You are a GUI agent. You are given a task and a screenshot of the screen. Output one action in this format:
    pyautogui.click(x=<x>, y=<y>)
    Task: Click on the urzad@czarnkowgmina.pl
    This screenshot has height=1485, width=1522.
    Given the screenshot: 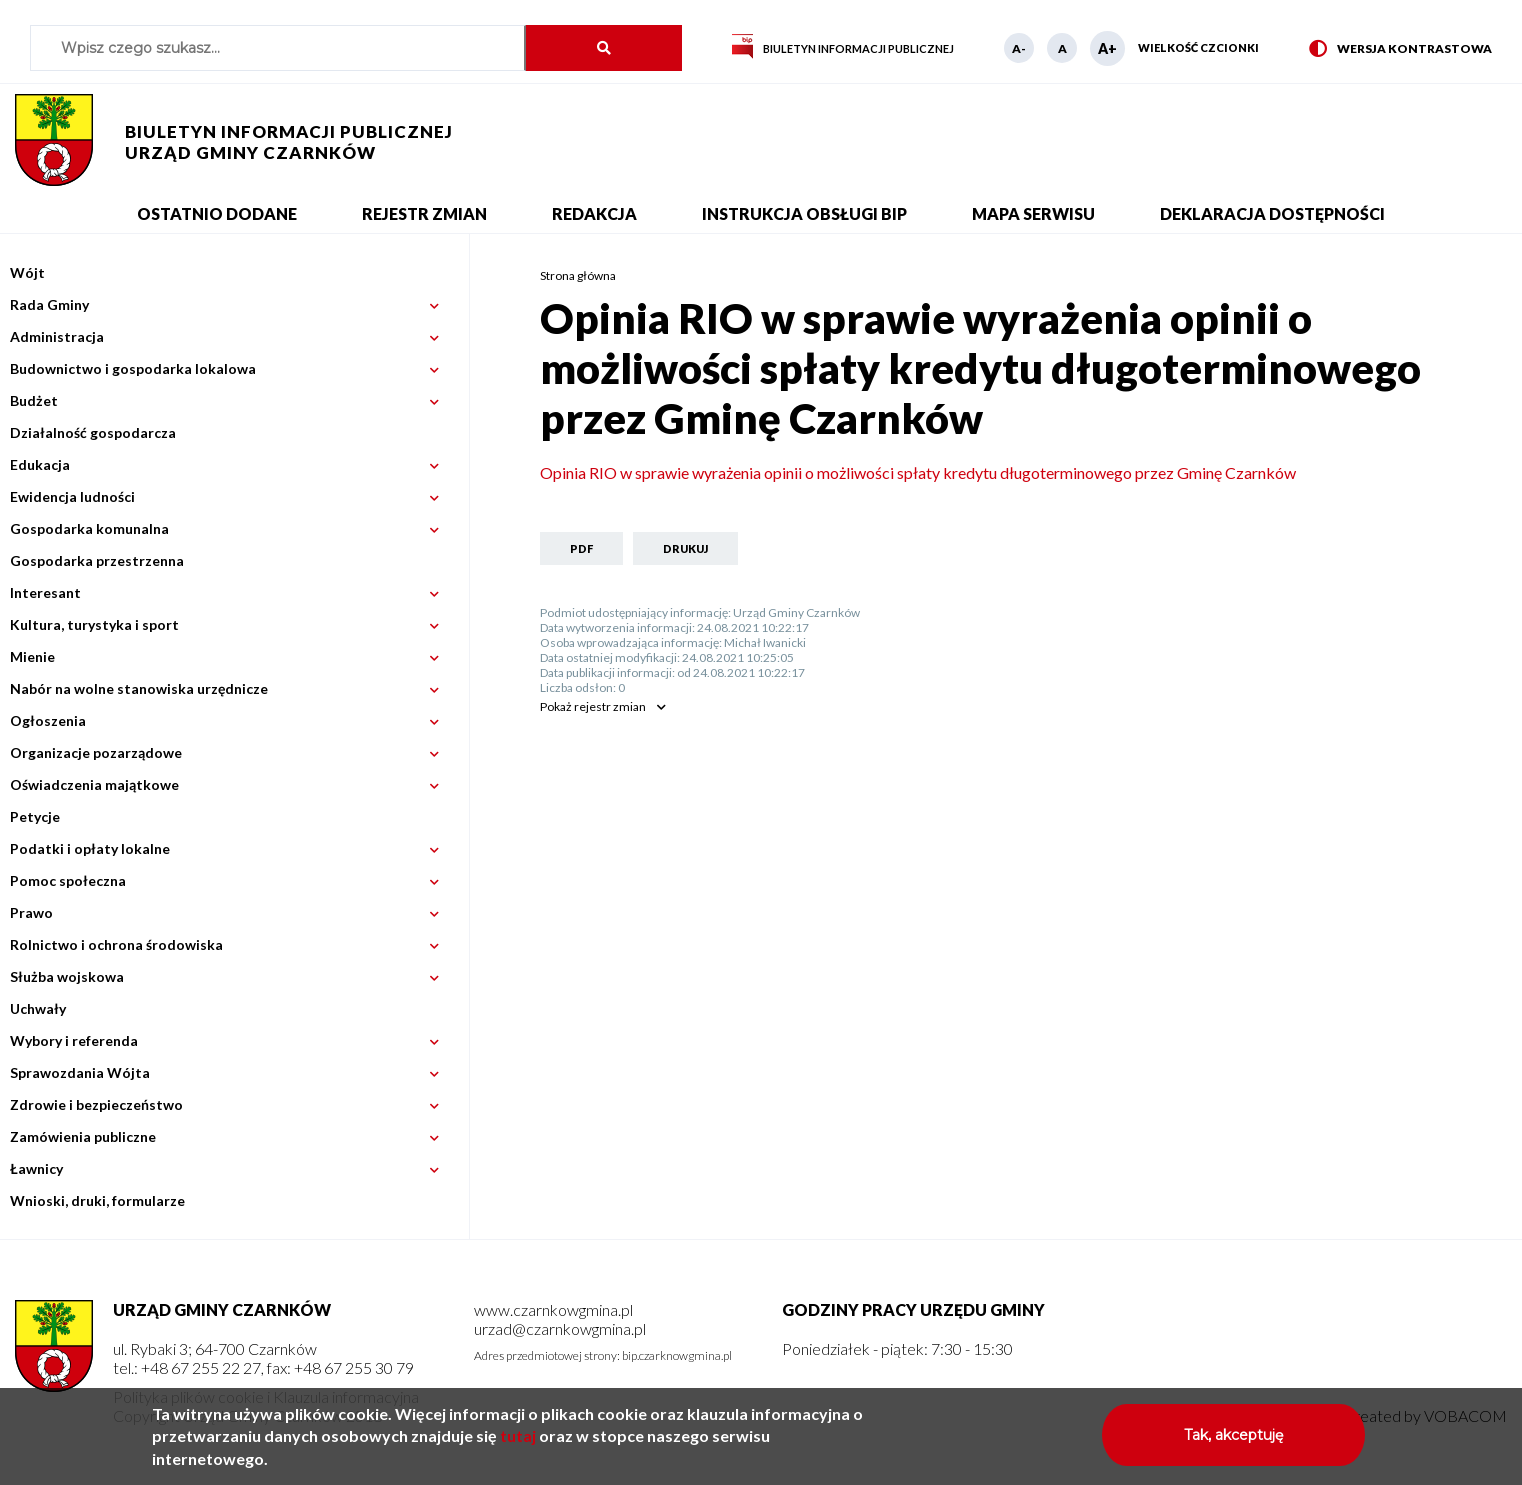 What is the action you would take?
    pyautogui.click(x=560, y=1328)
    